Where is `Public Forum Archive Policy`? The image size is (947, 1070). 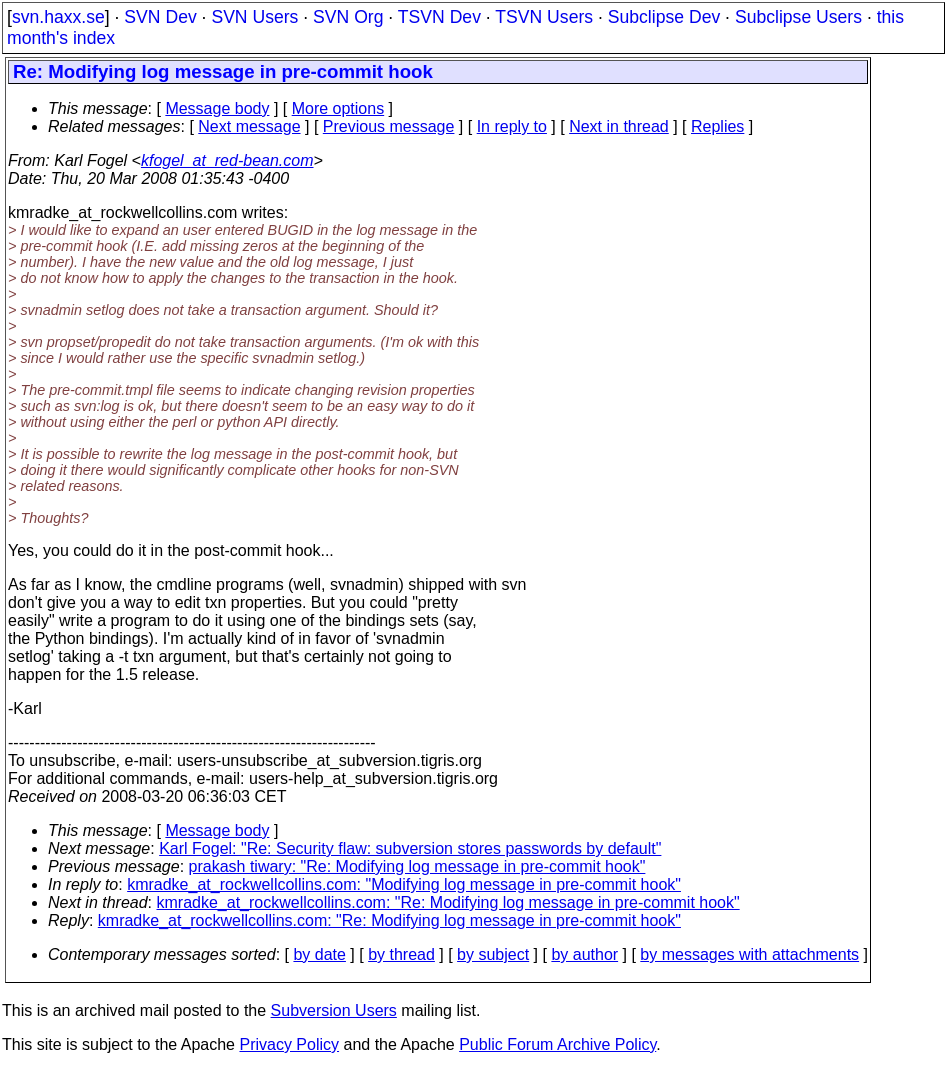 Public Forum Archive Policy is located at coordinates (557, 1044).